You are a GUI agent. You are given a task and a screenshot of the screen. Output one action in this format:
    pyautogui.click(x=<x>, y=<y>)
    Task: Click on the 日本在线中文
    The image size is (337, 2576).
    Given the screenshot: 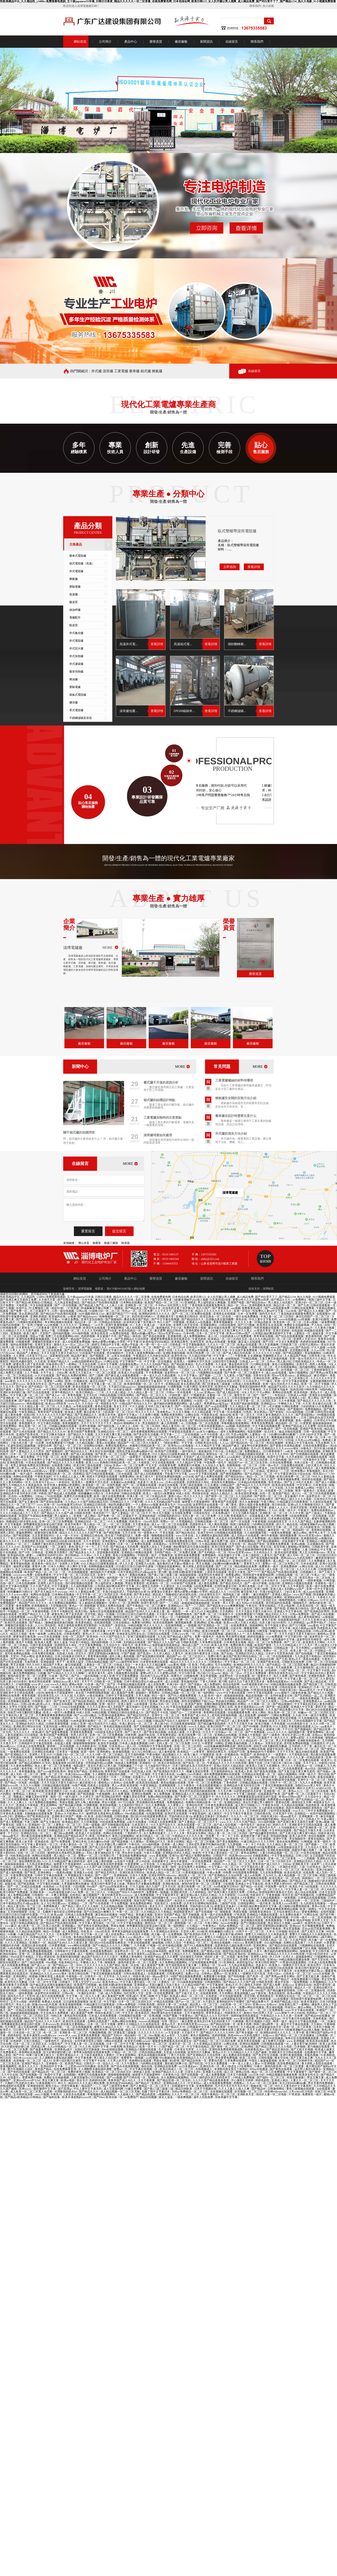 What is the action you would take?
    pyautogui.click(x=270, y=1580)
    